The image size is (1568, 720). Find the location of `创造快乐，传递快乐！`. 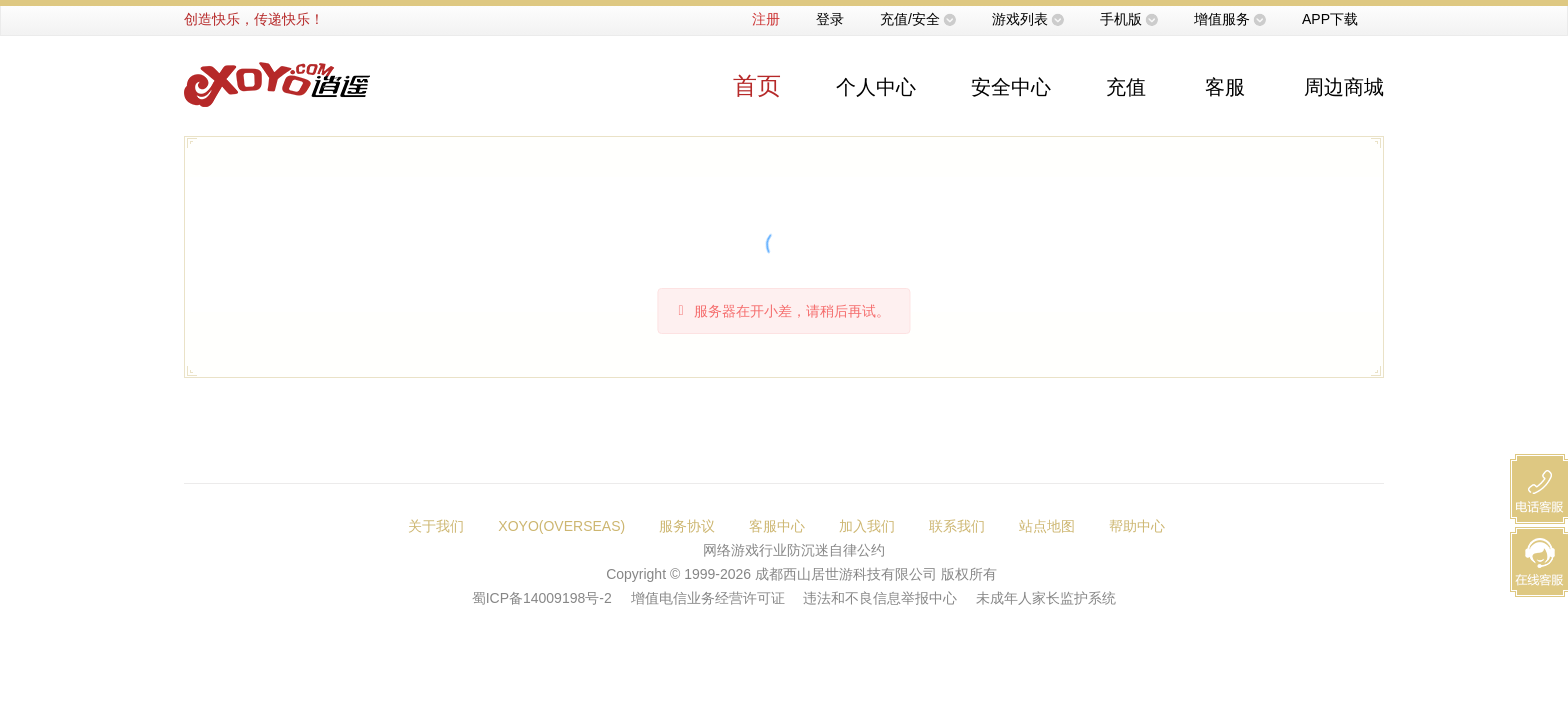

创造快乐，传递快乐！ is located at coordinates (254, 19).